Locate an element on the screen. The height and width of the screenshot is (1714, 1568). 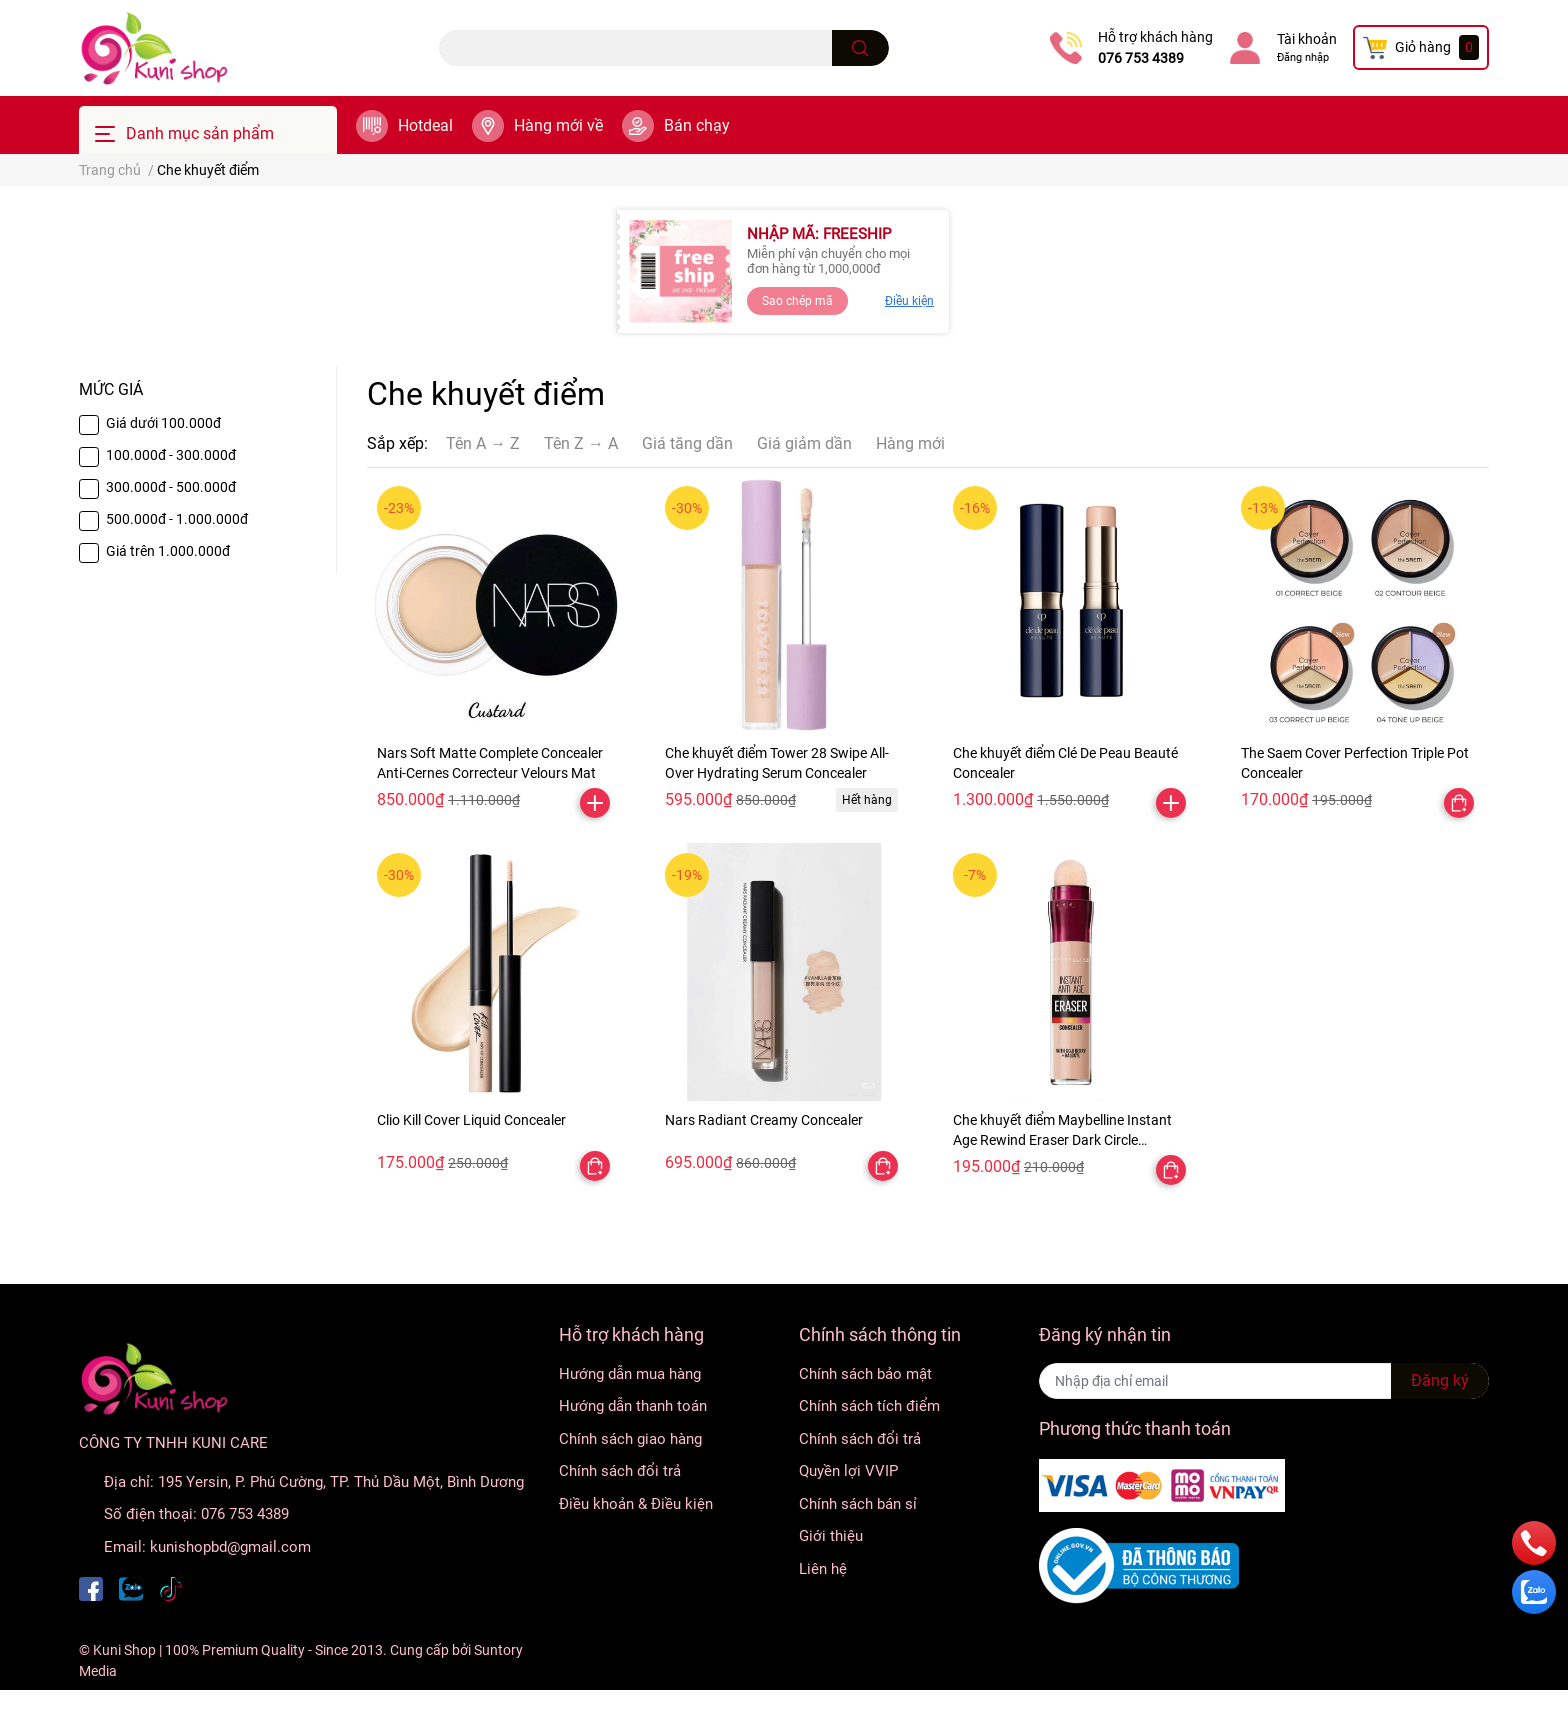
Chính sách đổi trả is located at coordinates (620, 1471).